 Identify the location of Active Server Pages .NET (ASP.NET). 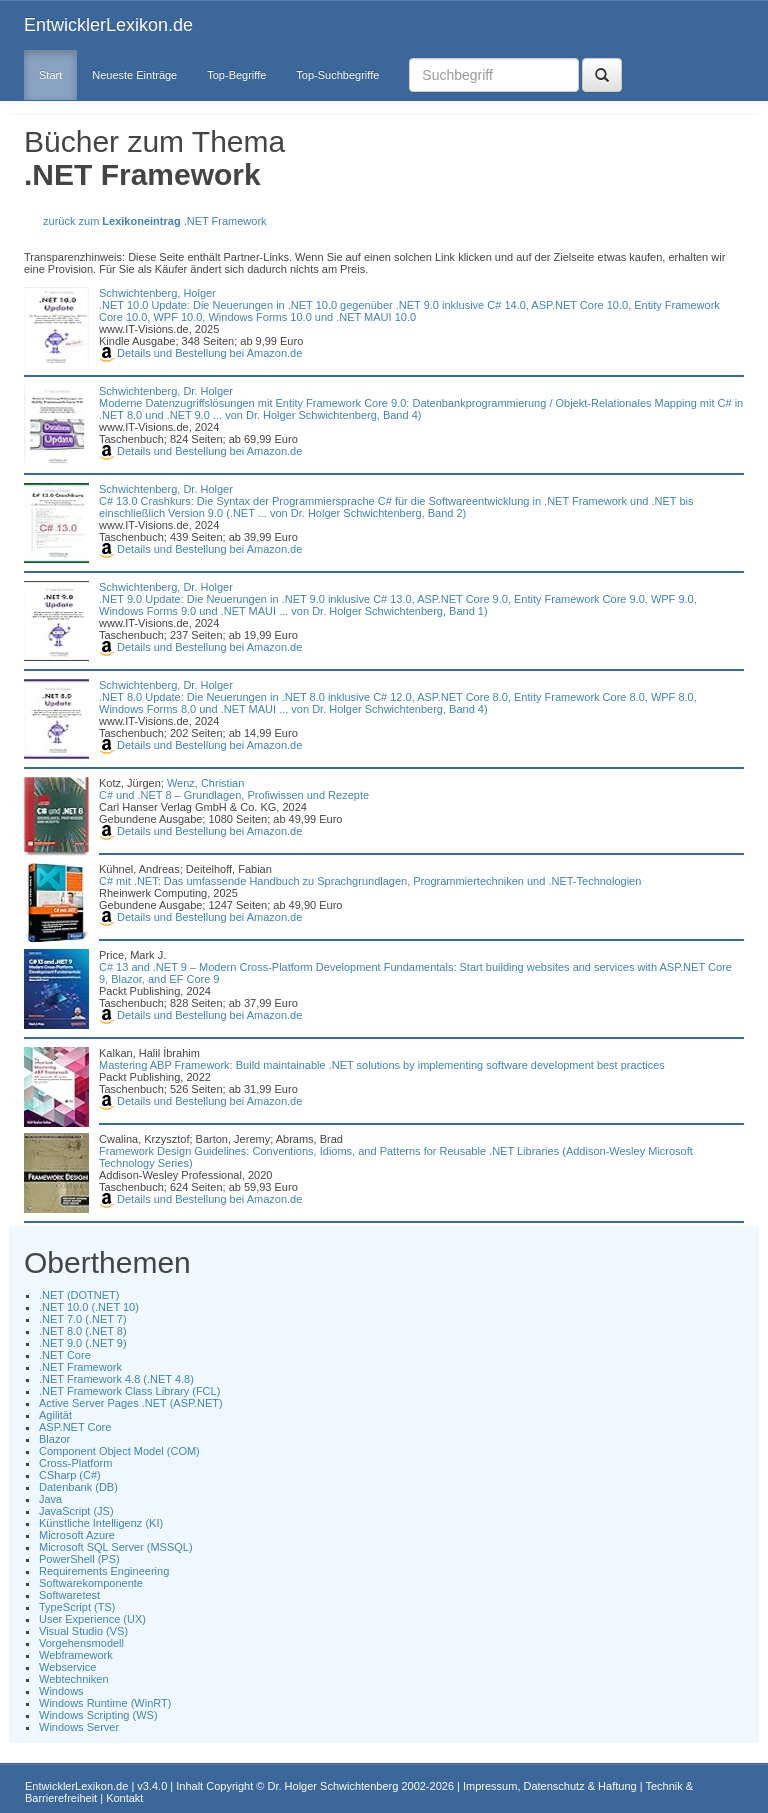
(131, 1403).